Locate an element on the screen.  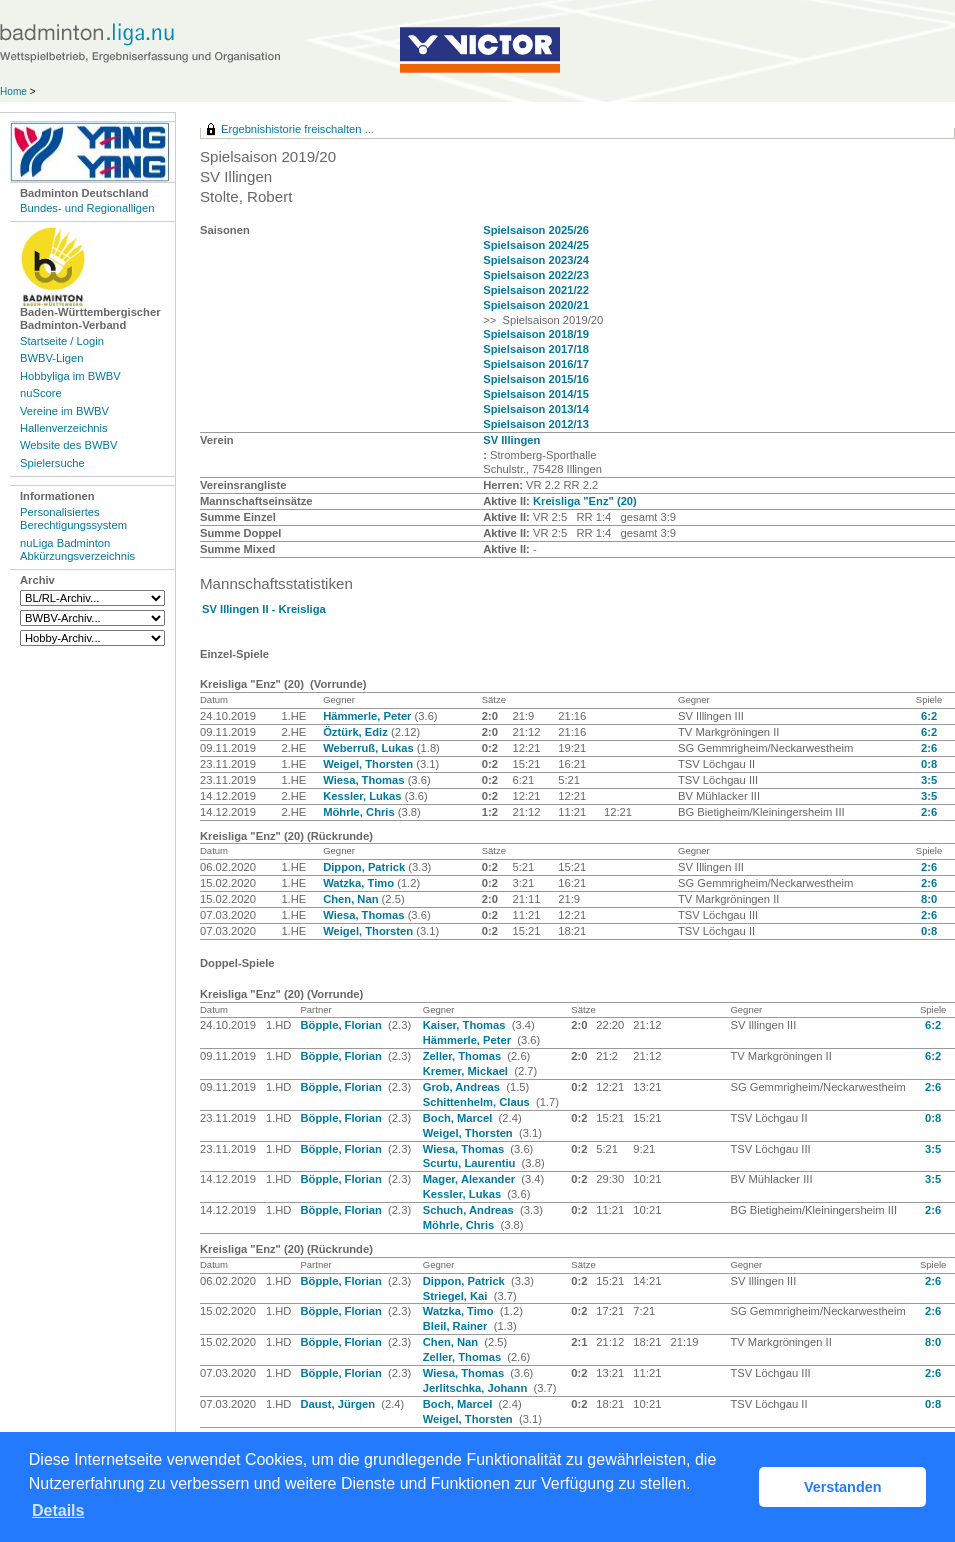
Hallenverzeichnis is located at coordinates (64, 428).